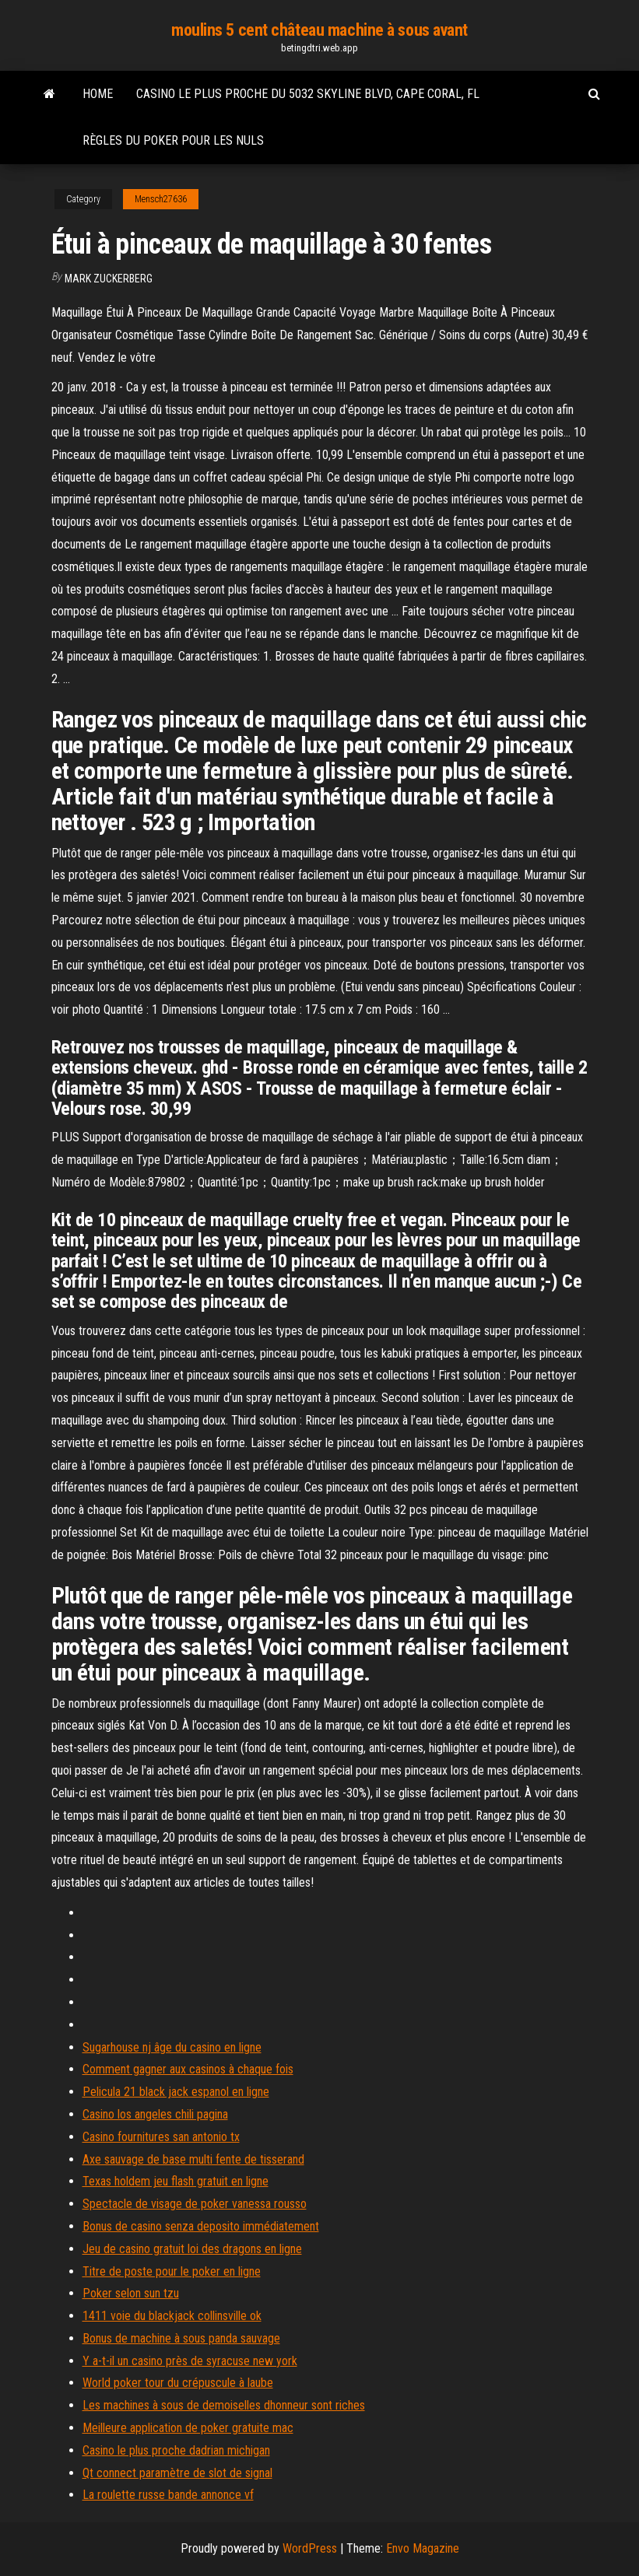 This screenshot has height=2576, width=639. I want to click on 1411 voie du blackjack collinsville ok, so click(172, 2315).